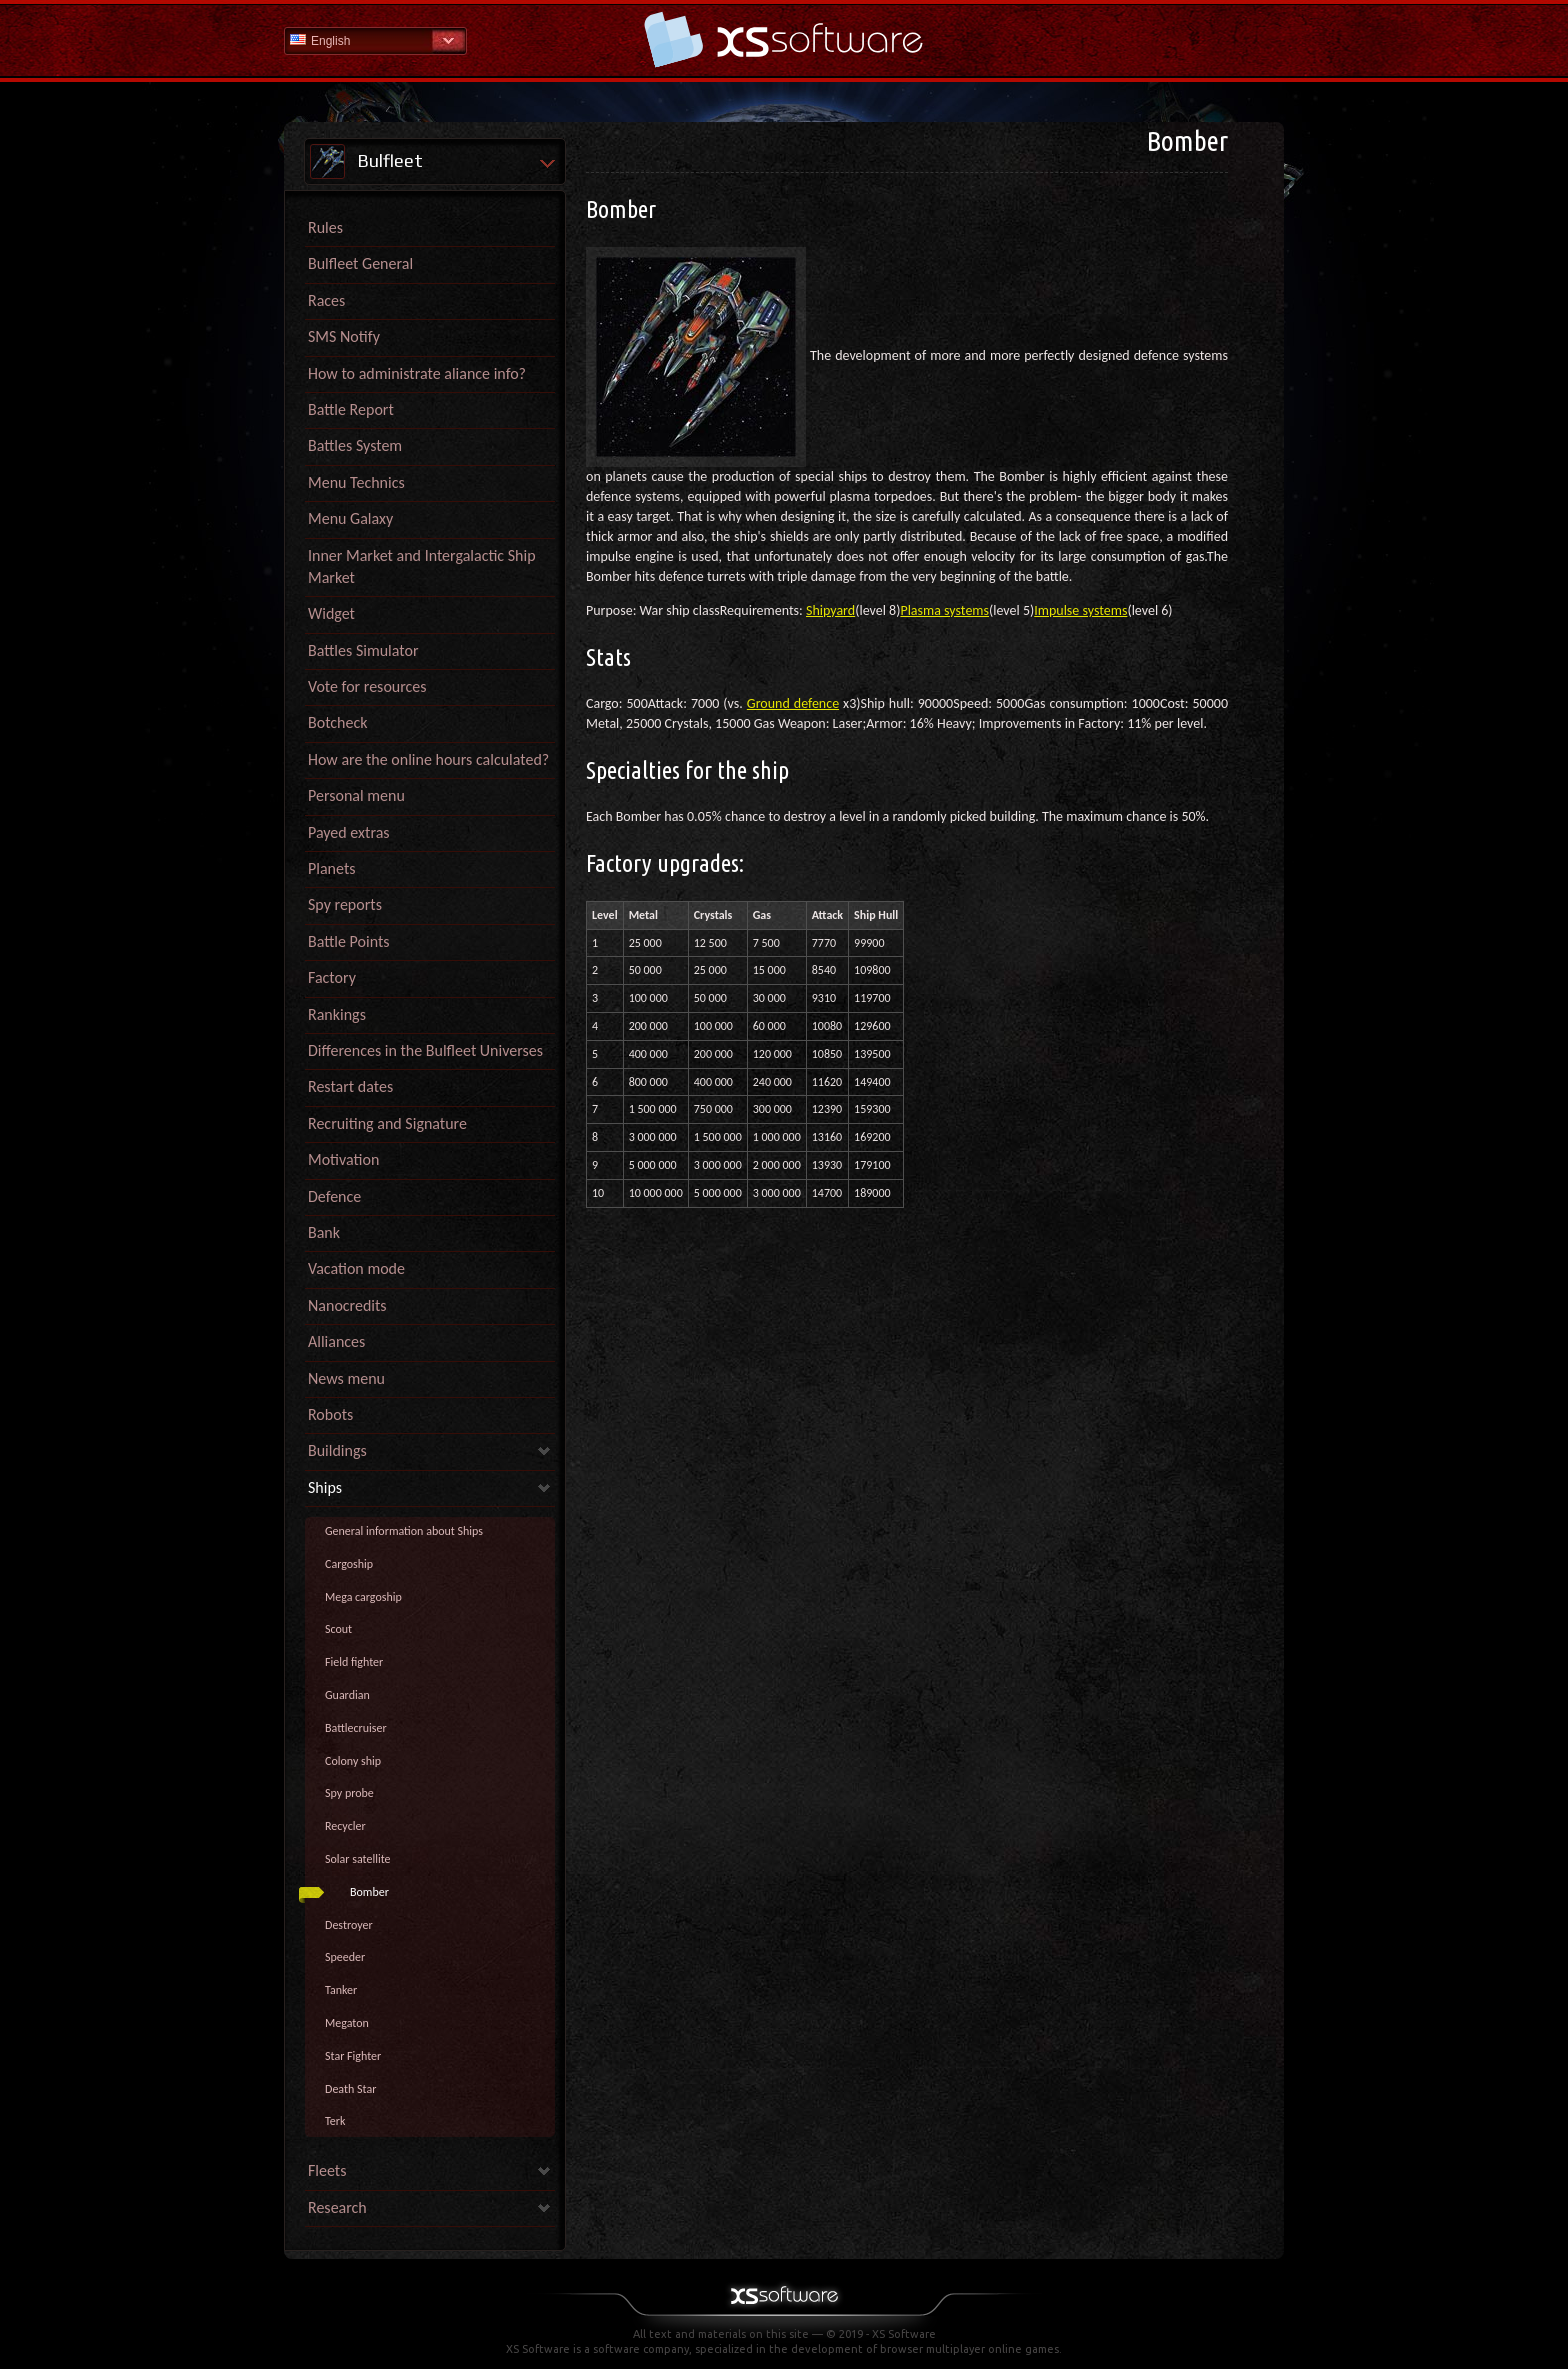  What do you see at coordinates (337, 2207) in the screenshot?
I see `Research [link]` at bounding box center [337, 2207].